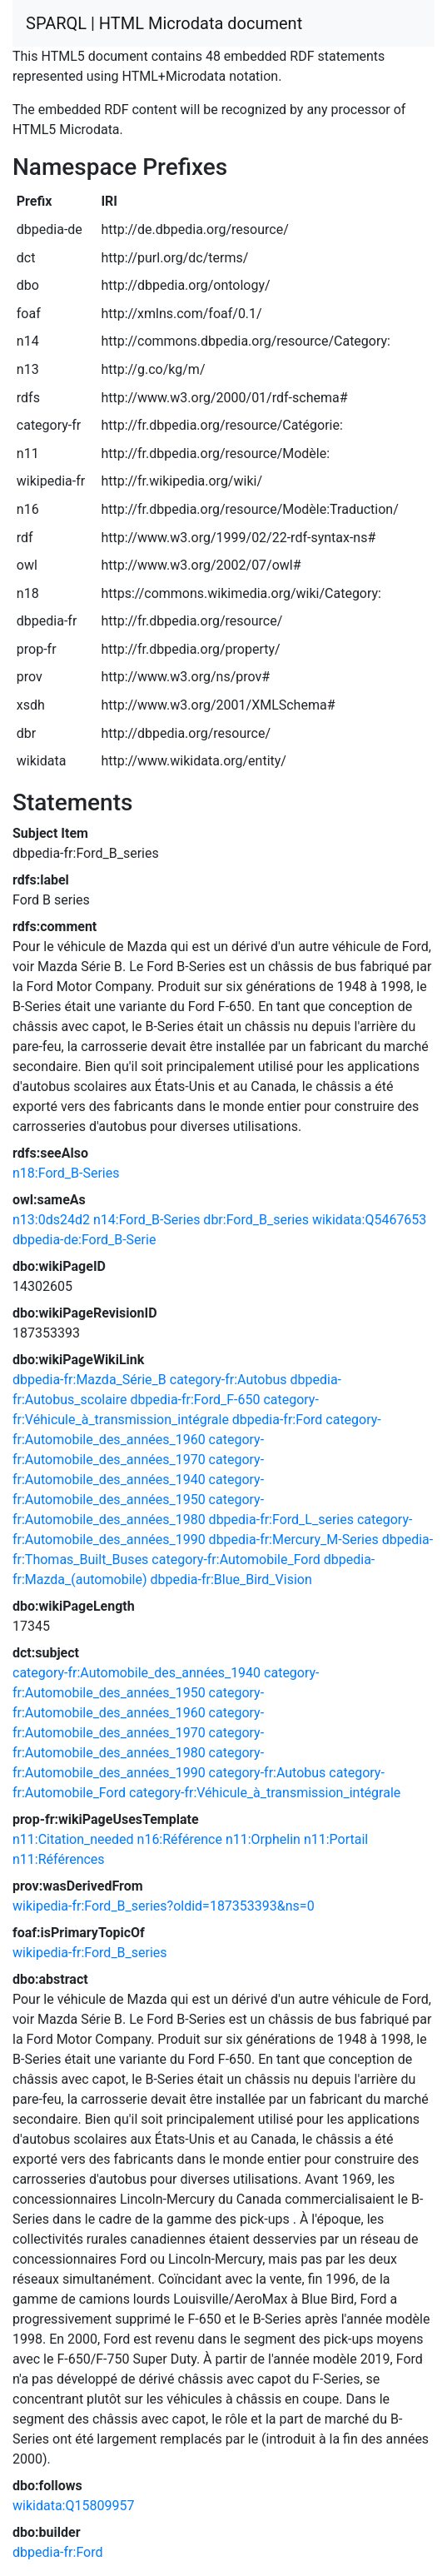 The height and width of the screenshot is (2576, 447). What do you see at coordinates (73, 1839) in the screenshot?
I see `n11:Citation_needed` at bounding box center [73, 1839].